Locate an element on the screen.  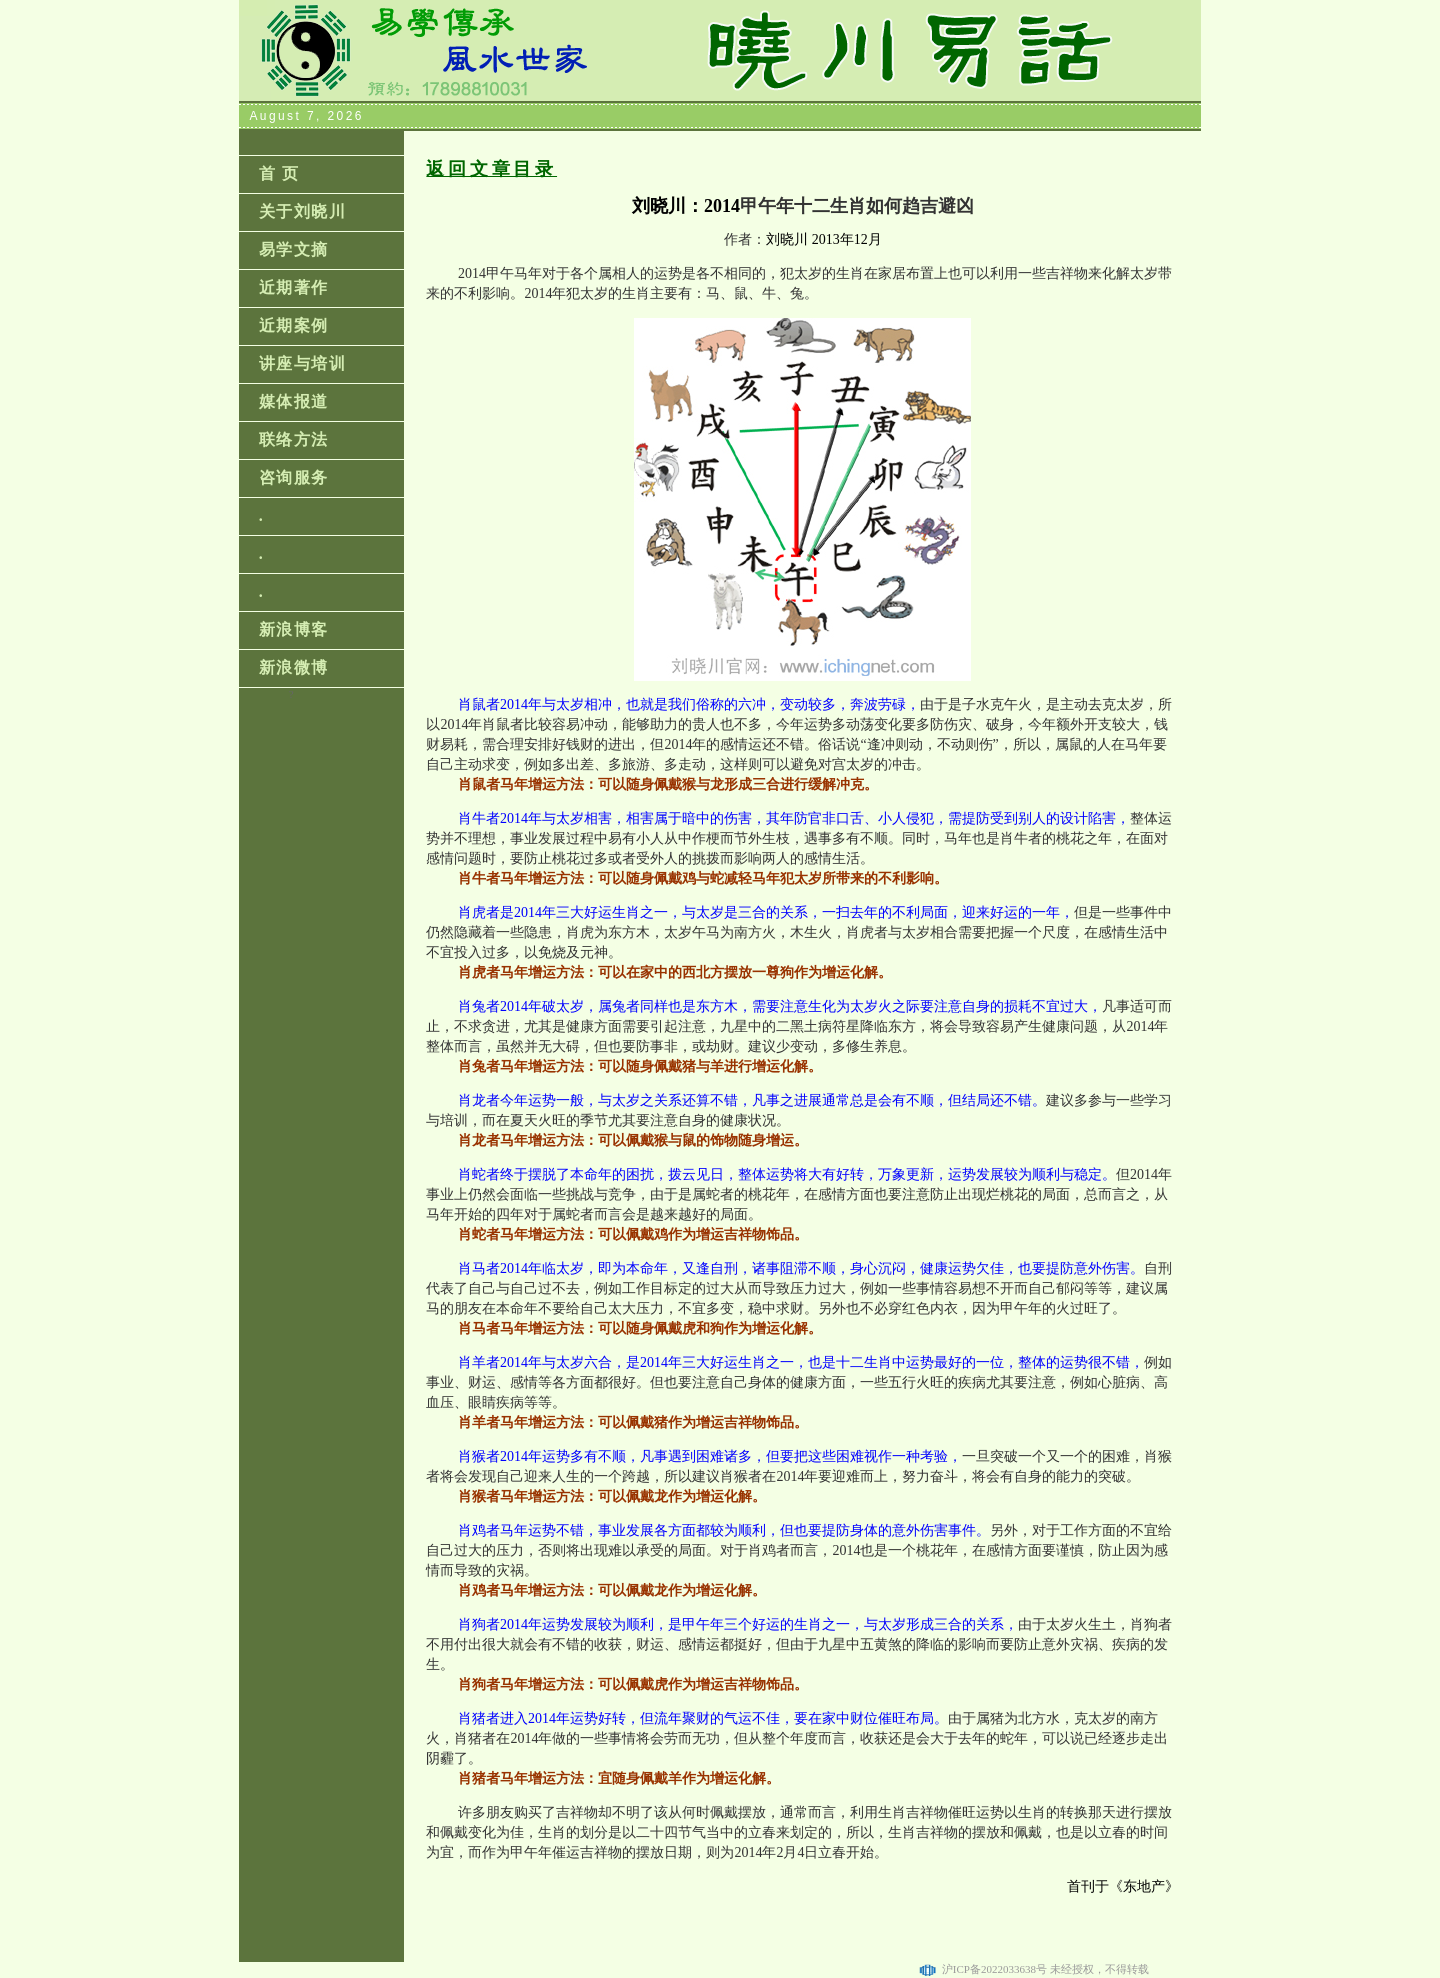
讲座与培训 is located at coordinates (303, 363).